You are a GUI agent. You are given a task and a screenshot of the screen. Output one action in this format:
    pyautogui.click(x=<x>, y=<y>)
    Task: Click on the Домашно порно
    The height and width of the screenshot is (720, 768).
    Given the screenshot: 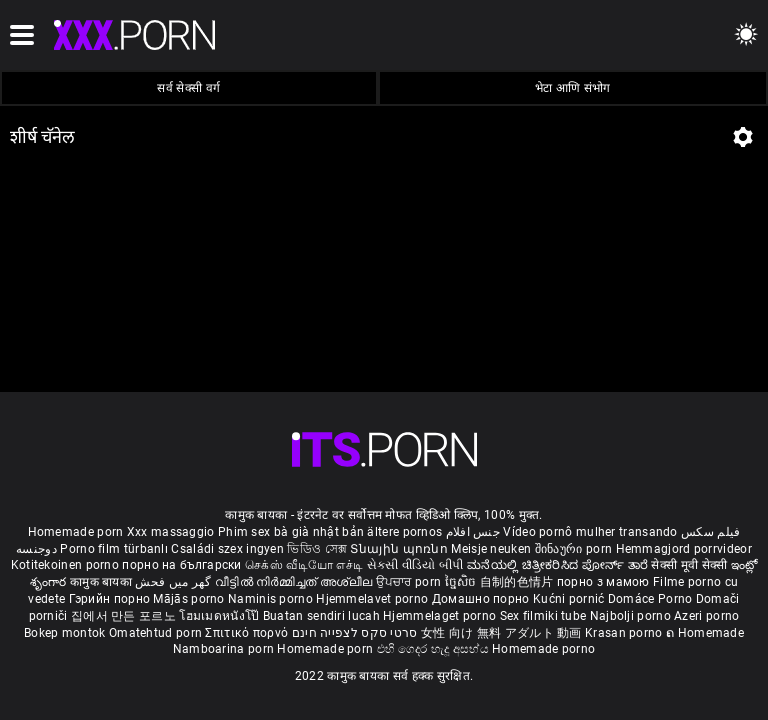 What is the action you would take?
    pyautogui.click(x=482, y=599)
    